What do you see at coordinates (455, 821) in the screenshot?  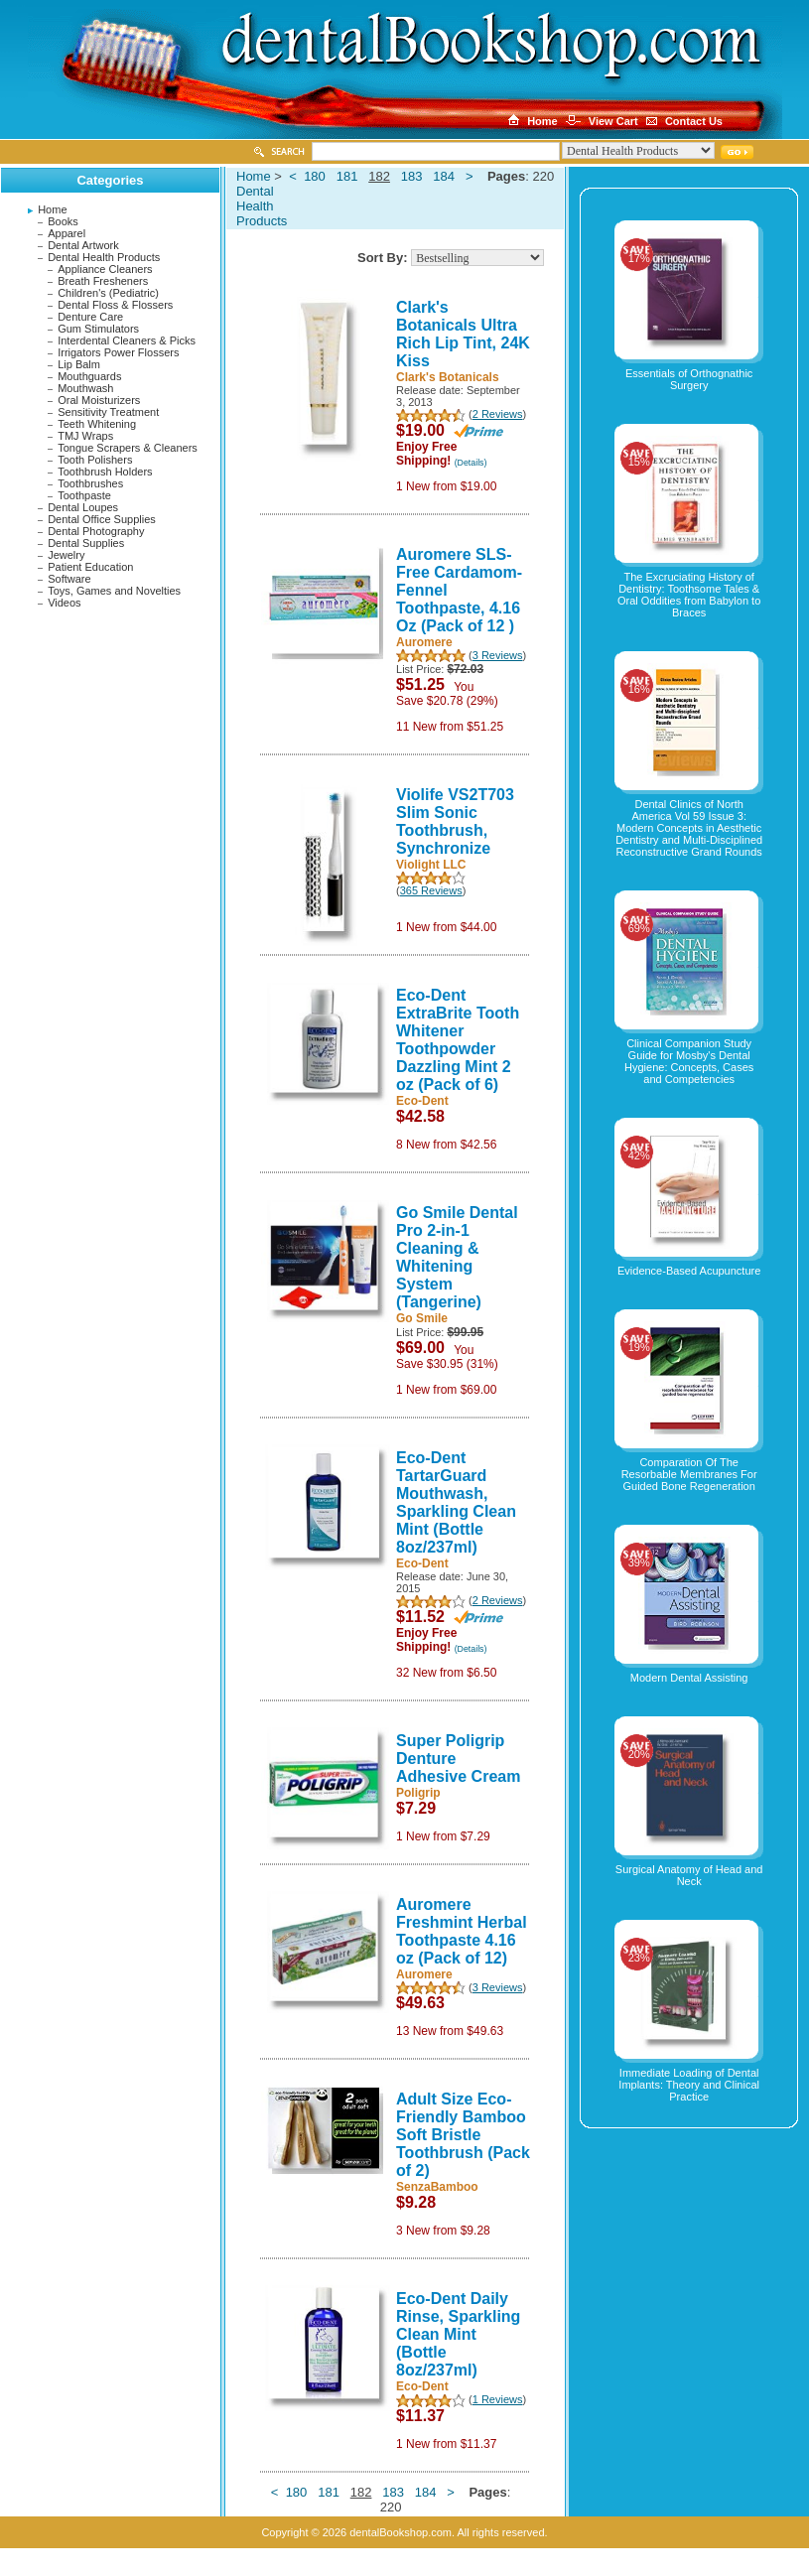 I see `Violife VS2T703 Slim Sonic Toothbrush, Synchronize` at bounding box center [455, 821].